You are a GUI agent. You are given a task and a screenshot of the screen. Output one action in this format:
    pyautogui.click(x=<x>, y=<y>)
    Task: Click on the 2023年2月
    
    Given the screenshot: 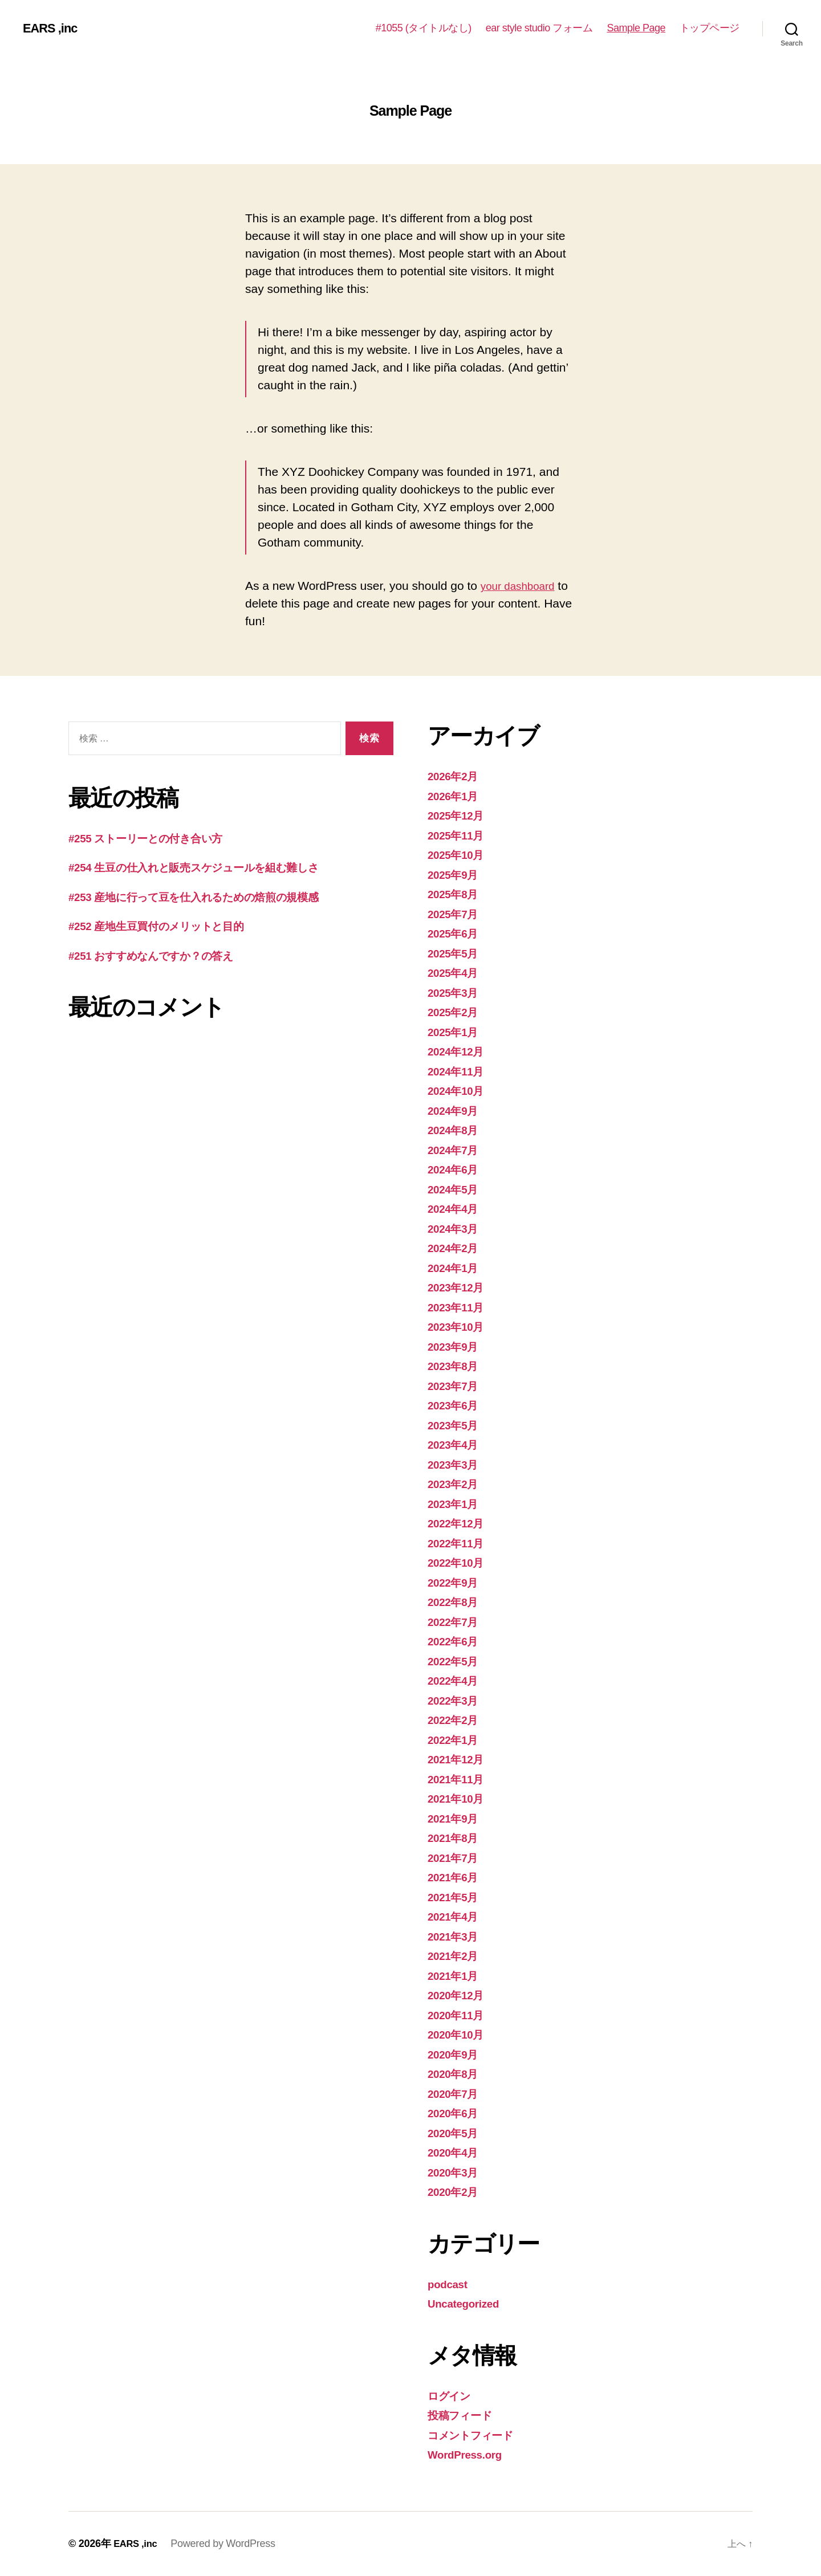 What is the action you would take?
    pyautogui.click(x=456, y=1483)
    